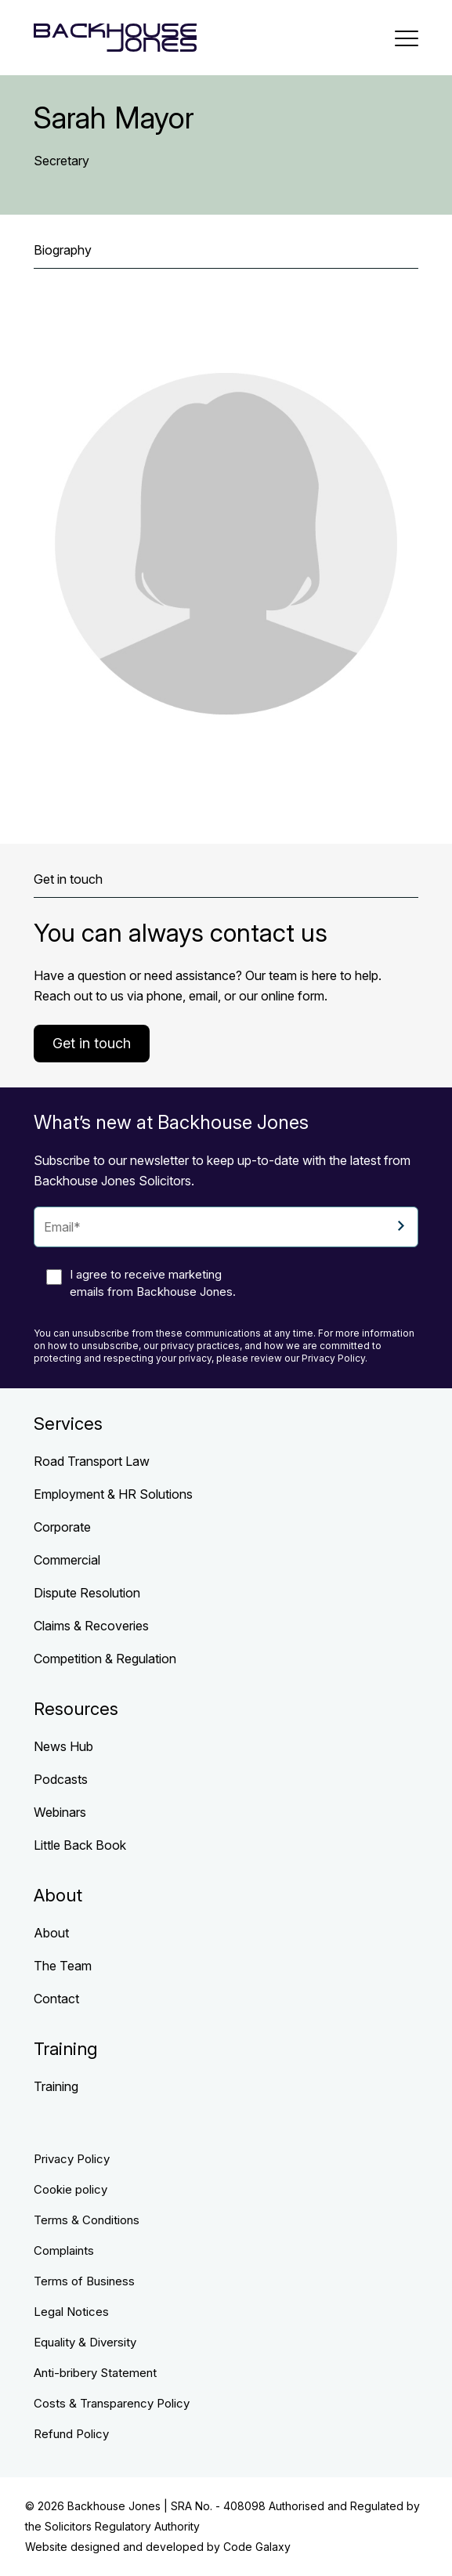 The height and width of the screenshot is (2576, 452). I want to click on Road Transport Law, so click(92, 1461).